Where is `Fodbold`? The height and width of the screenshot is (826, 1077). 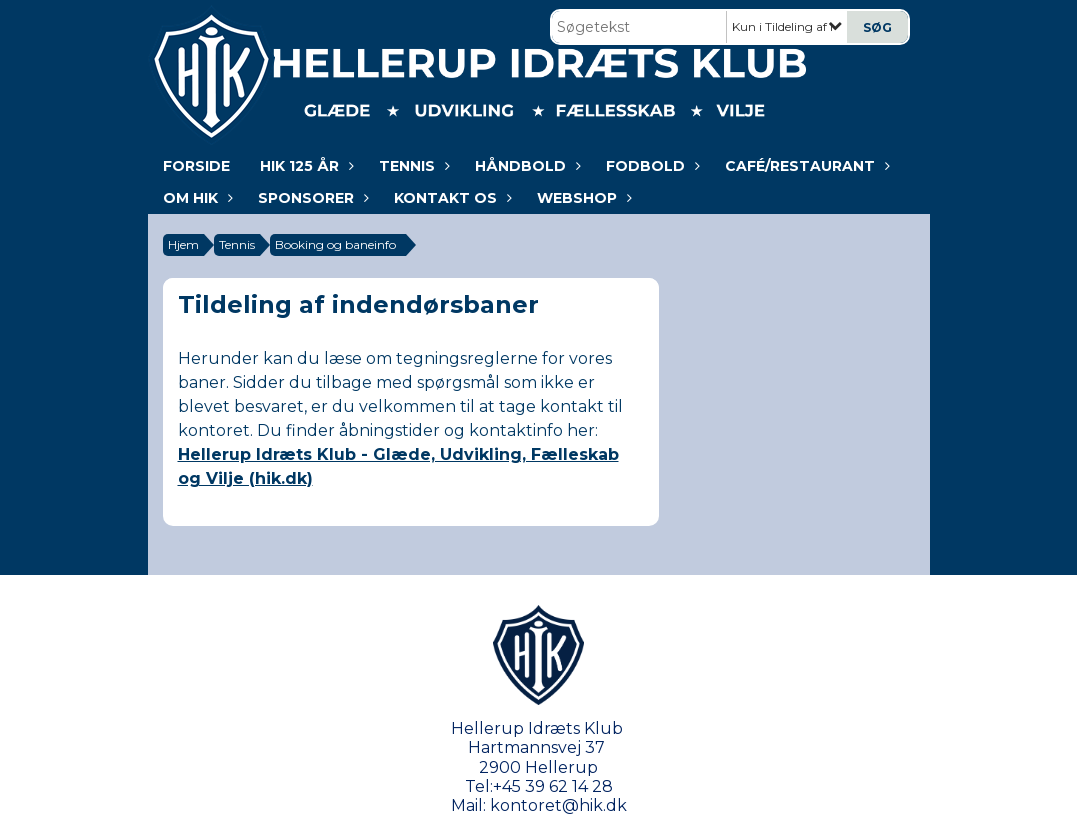 Fodbold is located at coordinates (650, 166).